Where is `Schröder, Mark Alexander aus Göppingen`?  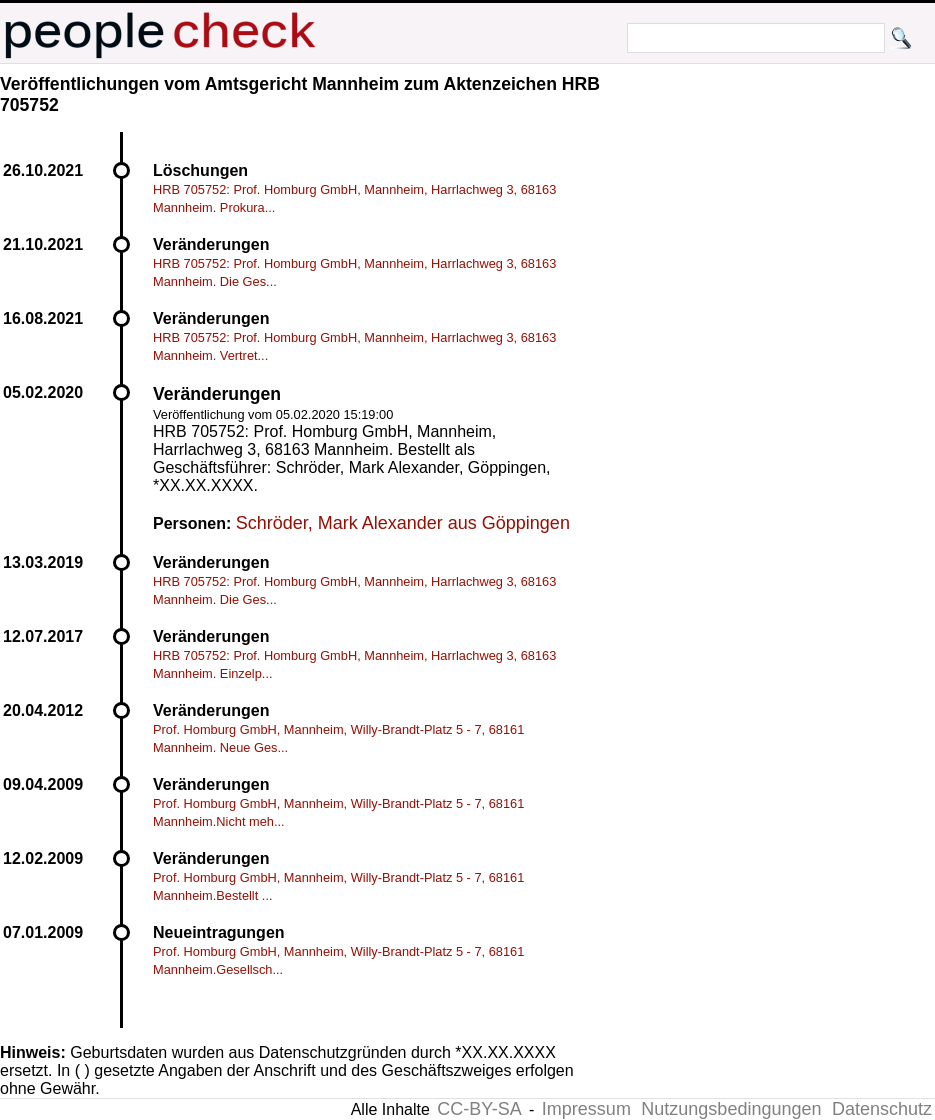
Schröder, Mark Alexander aus Göppingen is located at coordinates (403, 523).